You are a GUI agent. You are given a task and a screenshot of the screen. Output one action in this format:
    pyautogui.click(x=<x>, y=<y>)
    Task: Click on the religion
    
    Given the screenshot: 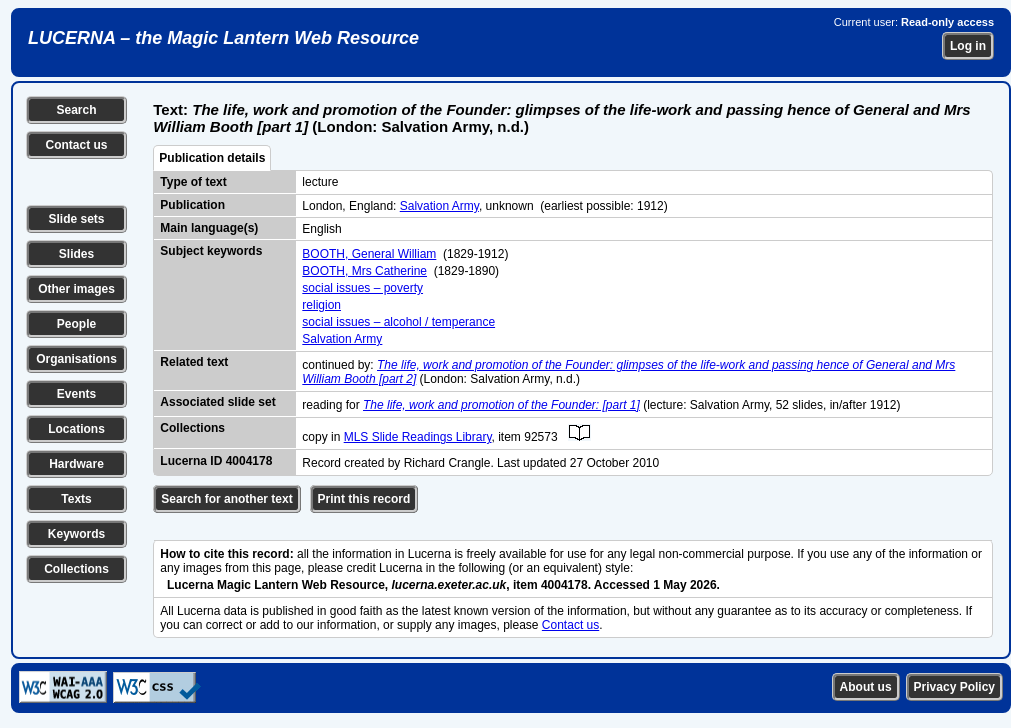 What is the action you would take?
    pyautogui.click(x=321, y=305)
    